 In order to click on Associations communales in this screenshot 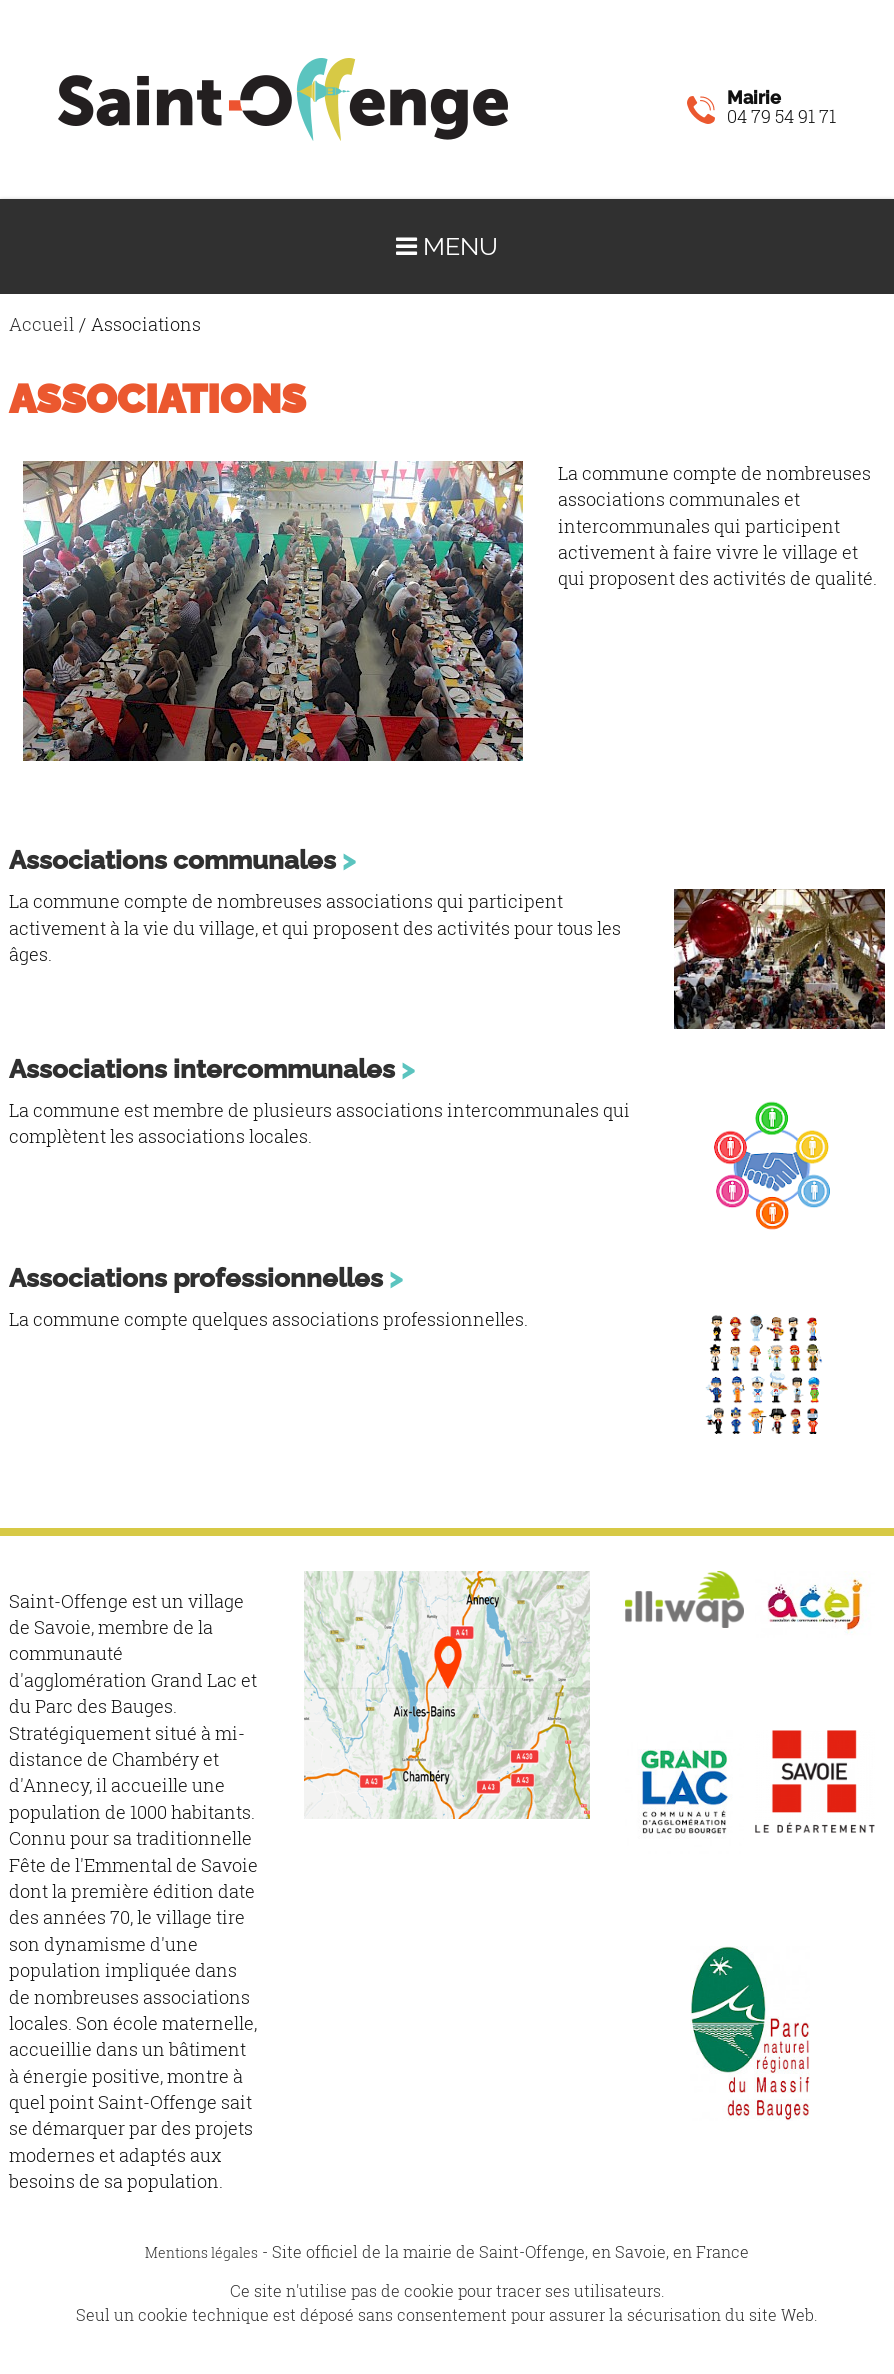, I will do `click(172, 859)`.